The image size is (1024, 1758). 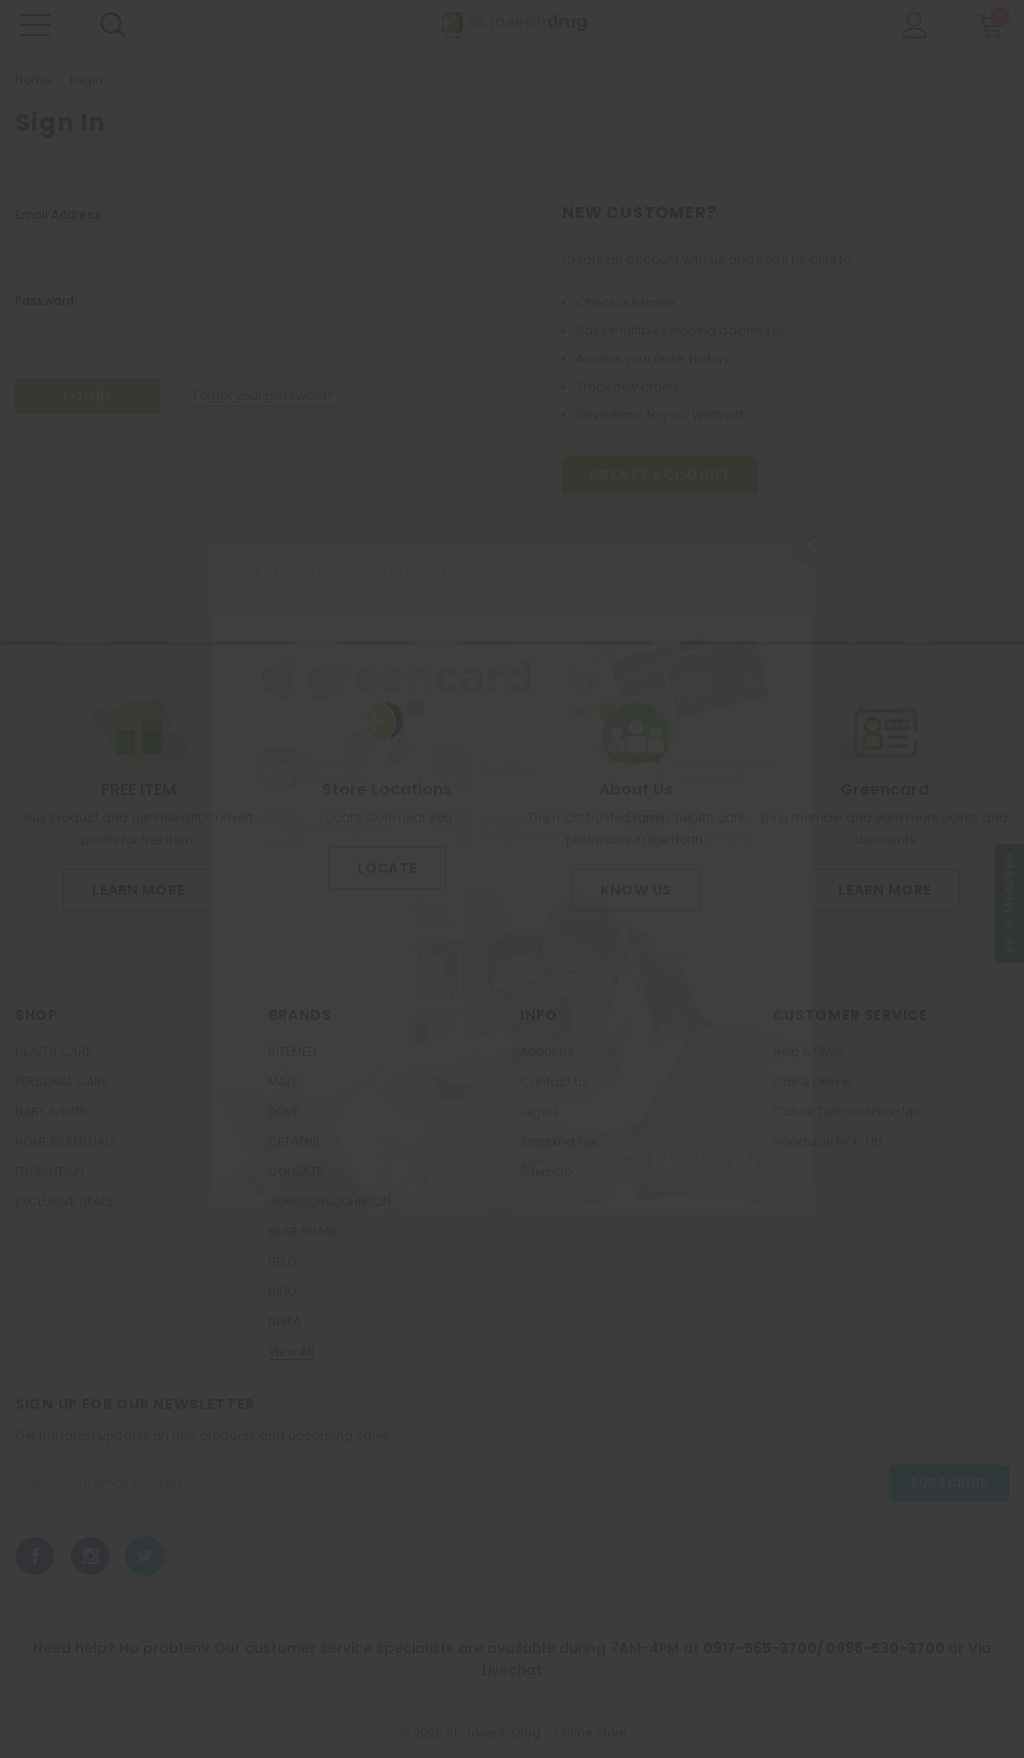 I want to click on Locate, so click(x=387, y=868).